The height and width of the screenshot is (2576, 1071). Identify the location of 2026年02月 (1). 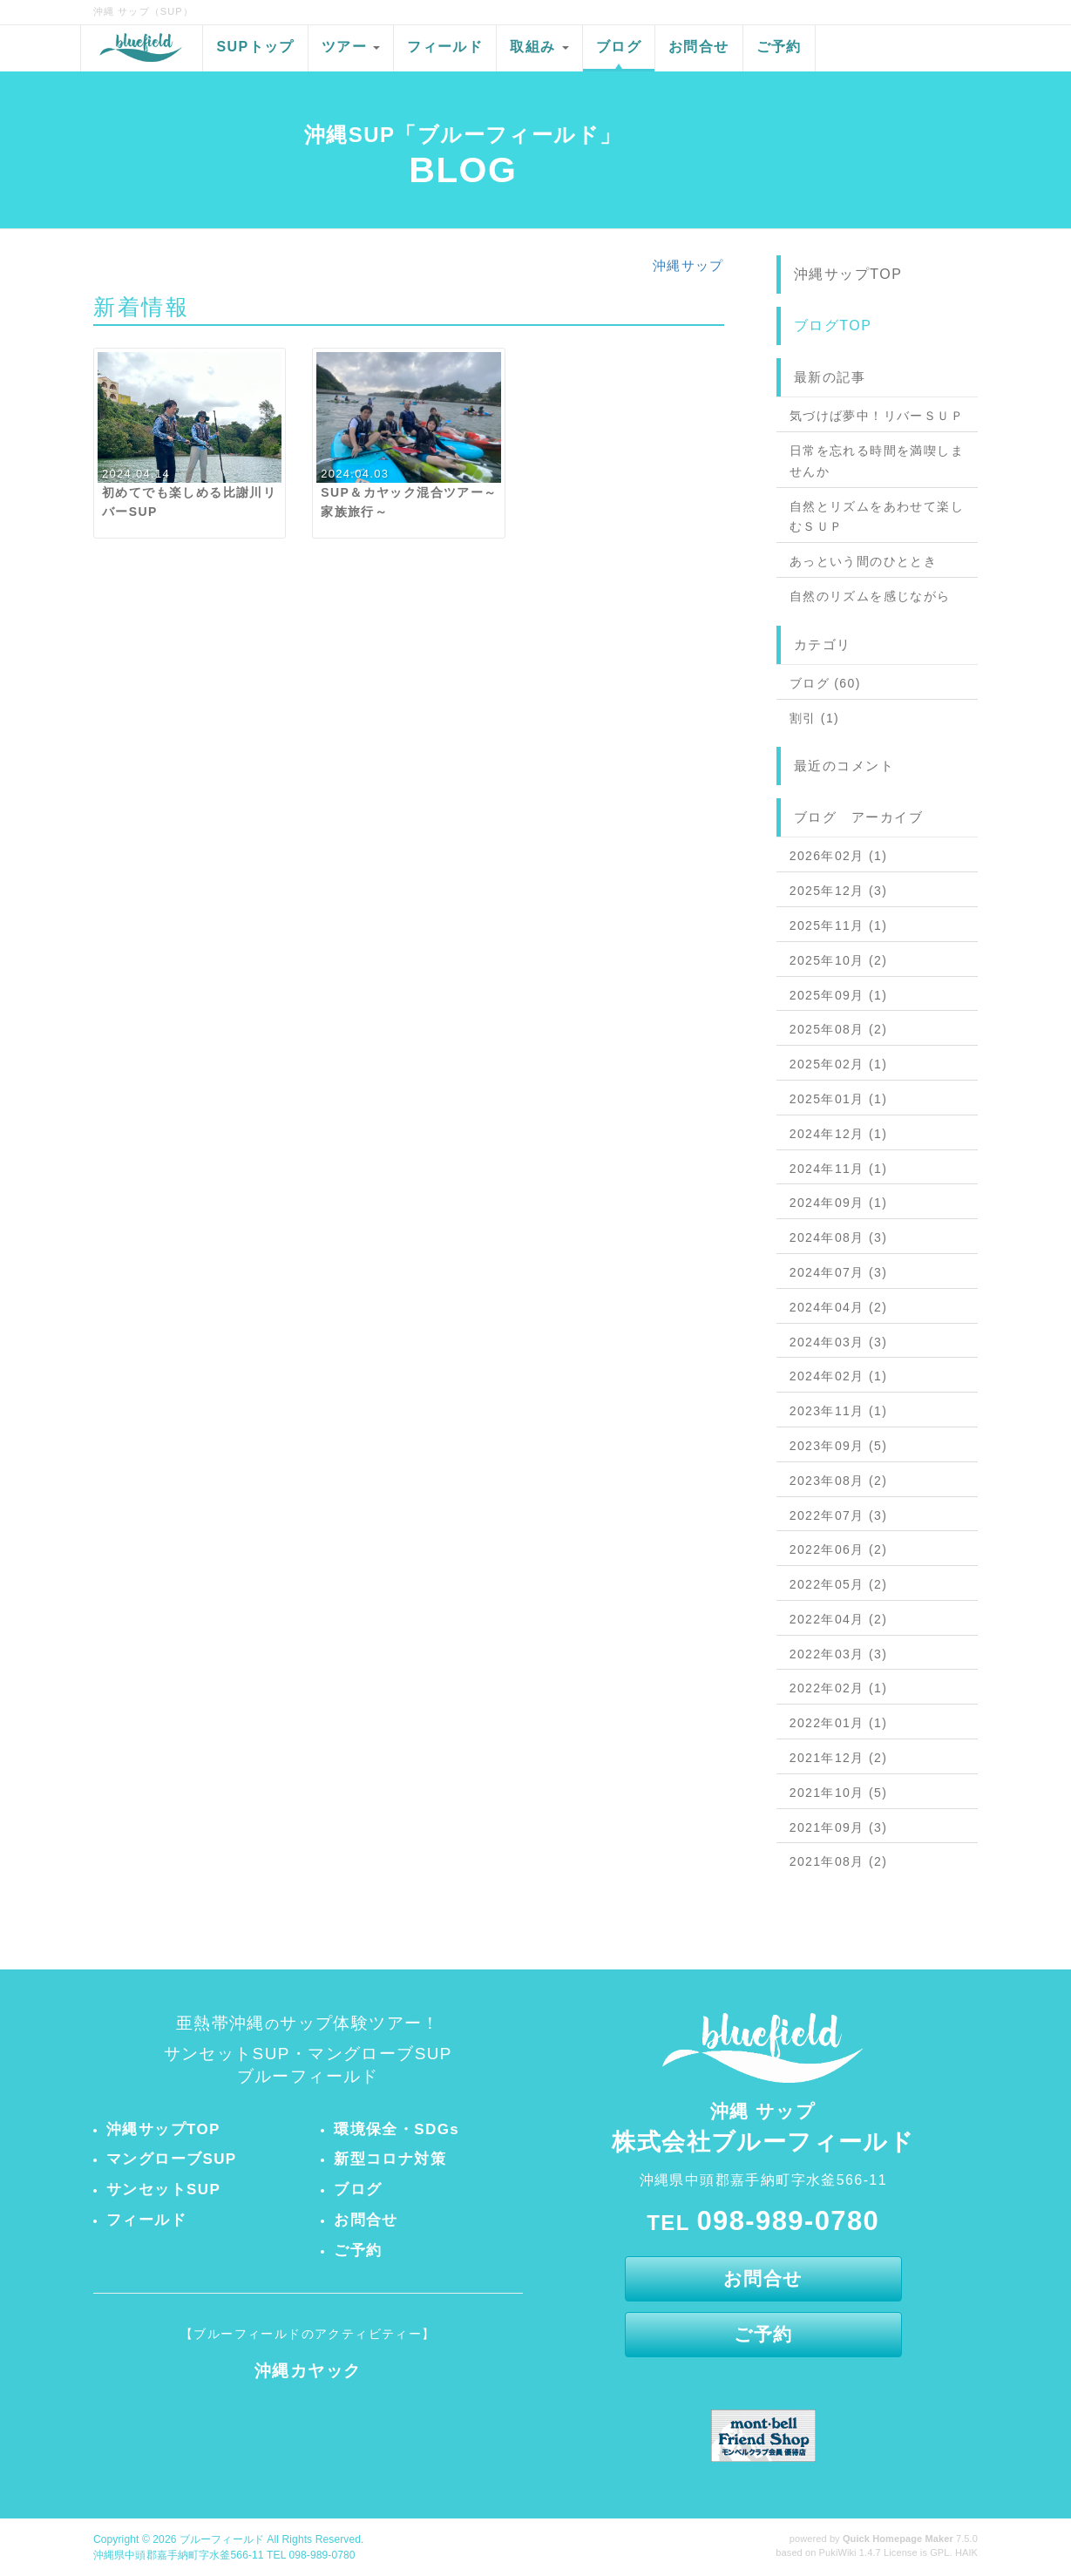
(839, 856).